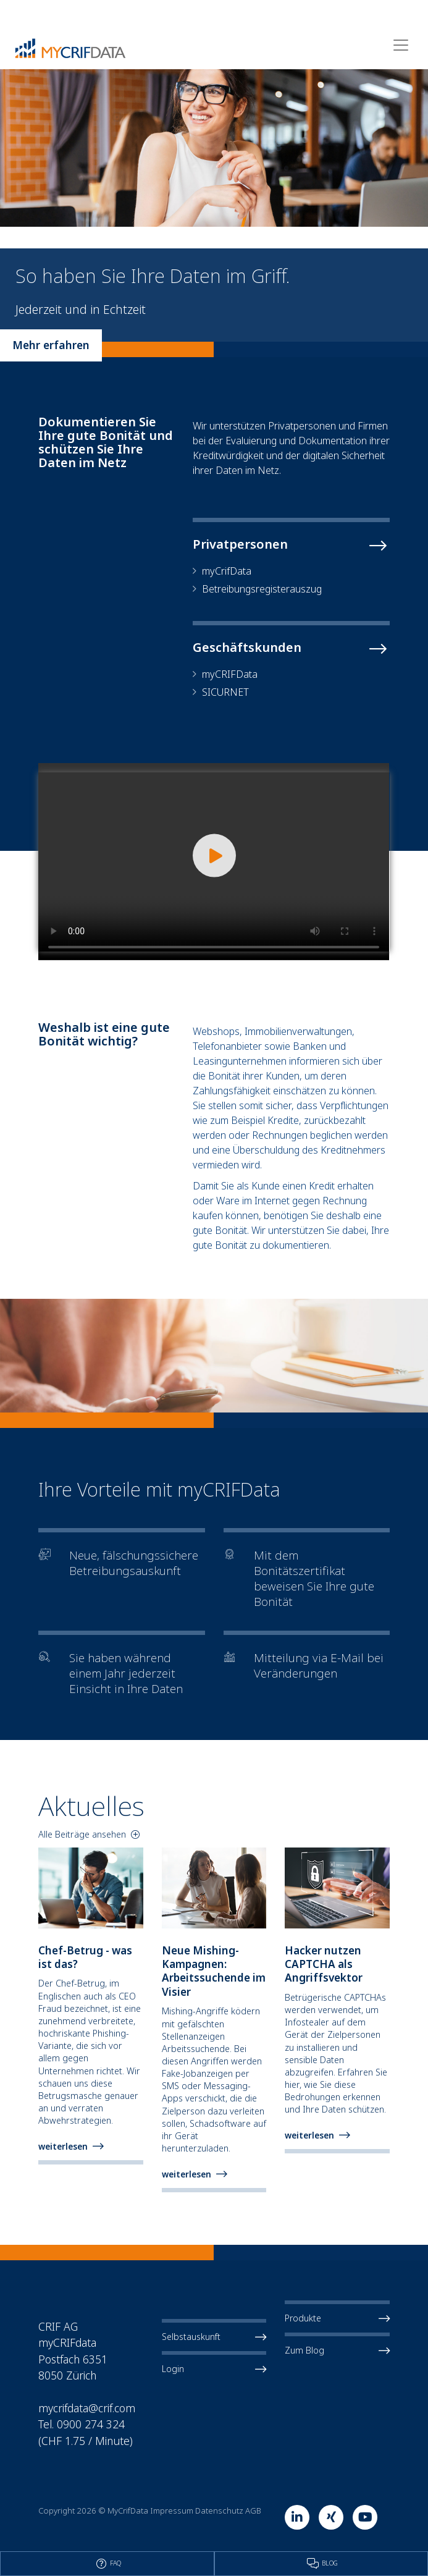 The image size is (428, 2576). What do you see at coordinates (86, 2408) in the screenshot?
I see `mycrifdata@crif.com` at bounding box center [86, 2408].